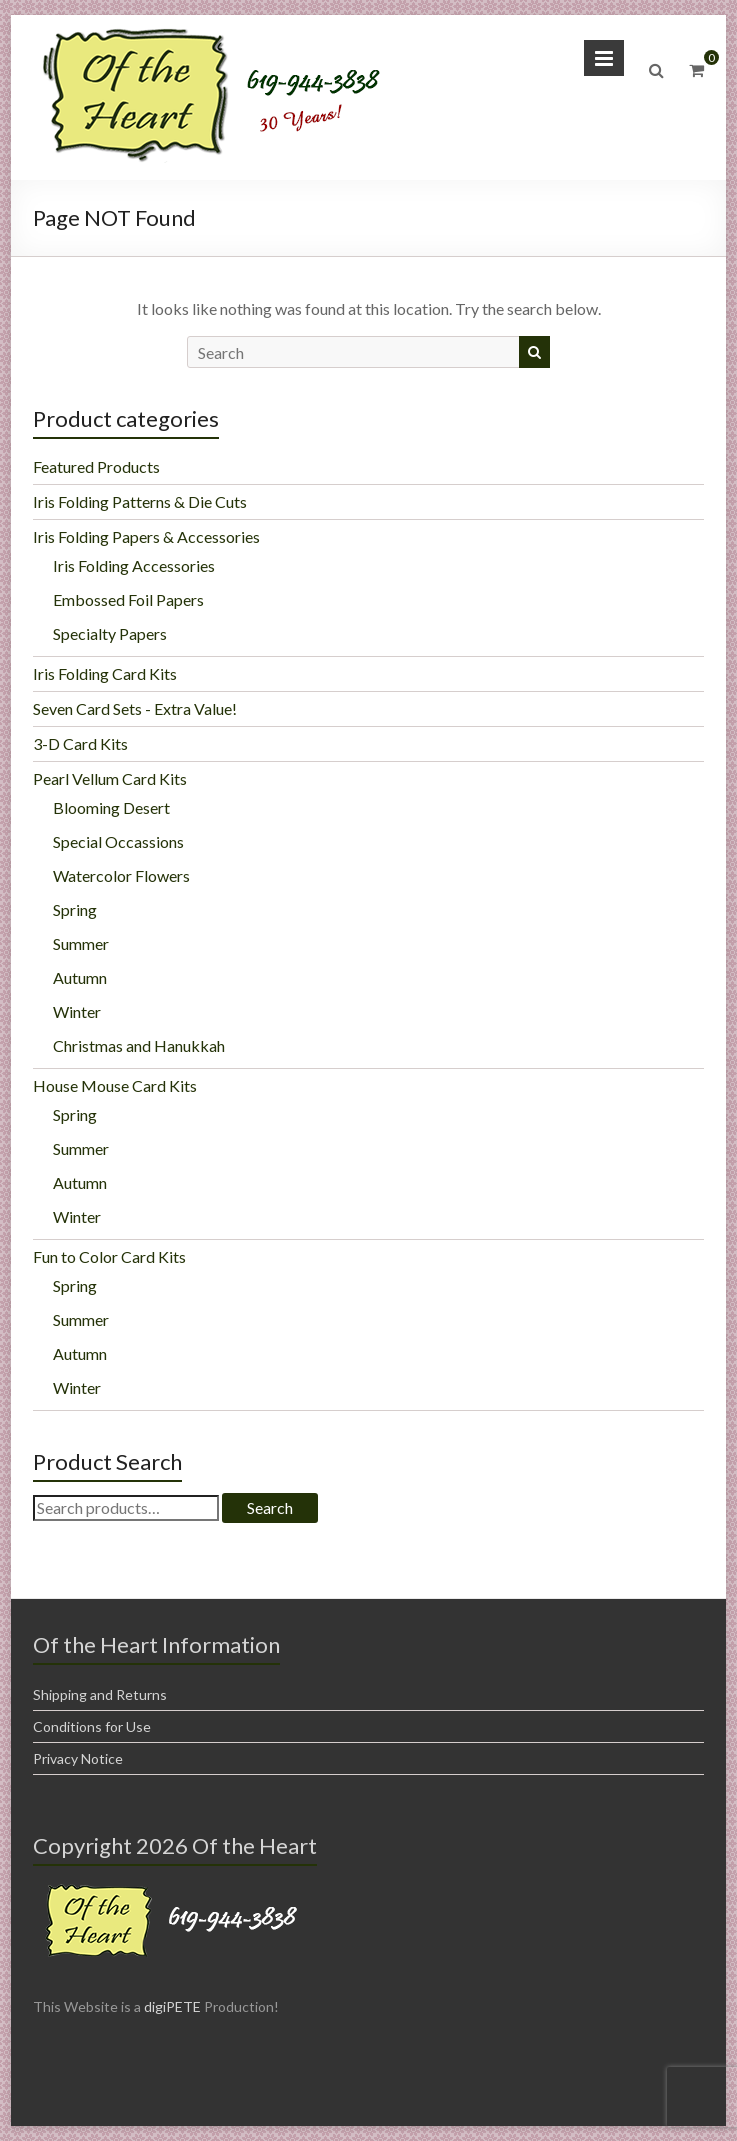  I want to click on House Mouse Card Kits, so click(115, 1085).